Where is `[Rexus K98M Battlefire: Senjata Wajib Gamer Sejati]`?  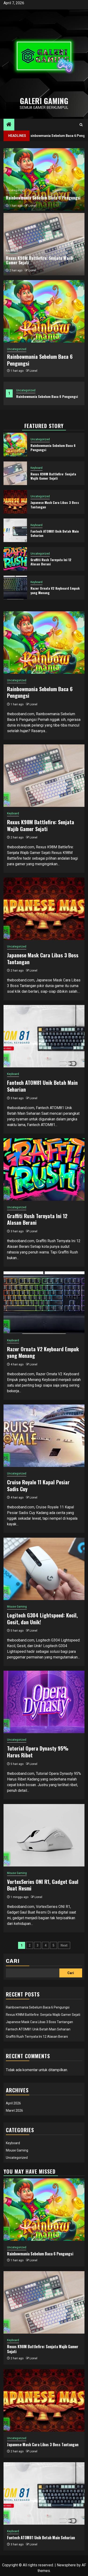
[Rexus K98M Battlefire: Senjata Wajib Gamer Sejati] is located at coordinates (15, 473).